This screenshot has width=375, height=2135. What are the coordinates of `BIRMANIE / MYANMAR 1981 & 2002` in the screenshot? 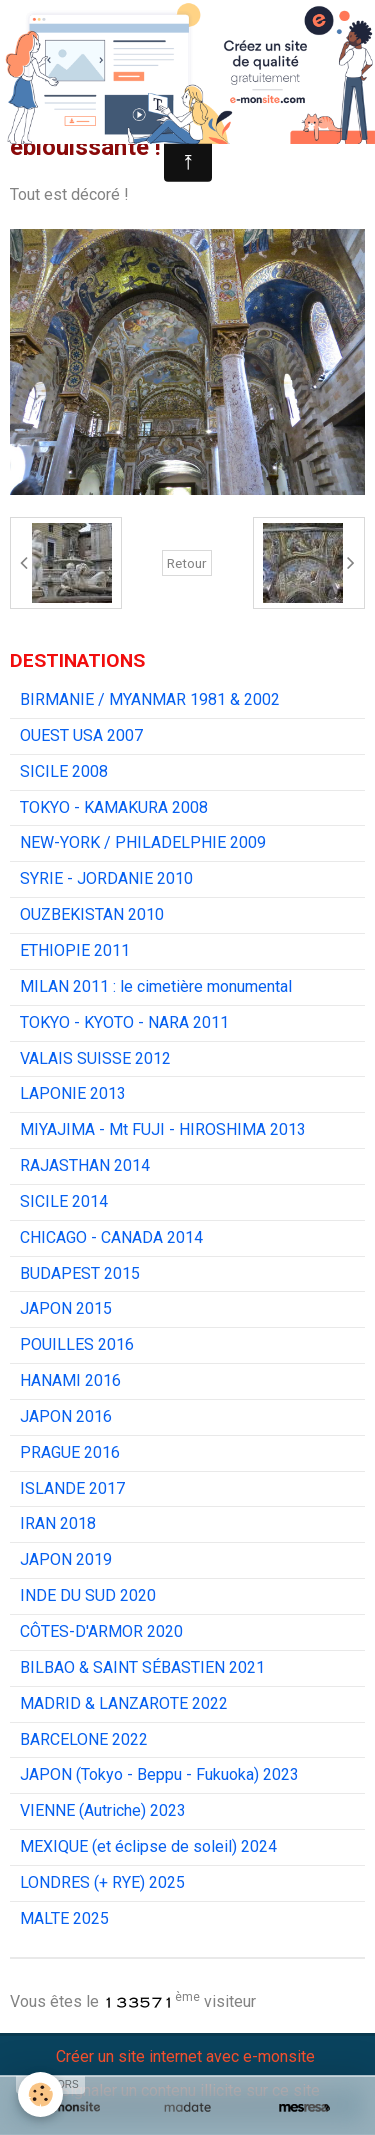 It's located at (150, 699).